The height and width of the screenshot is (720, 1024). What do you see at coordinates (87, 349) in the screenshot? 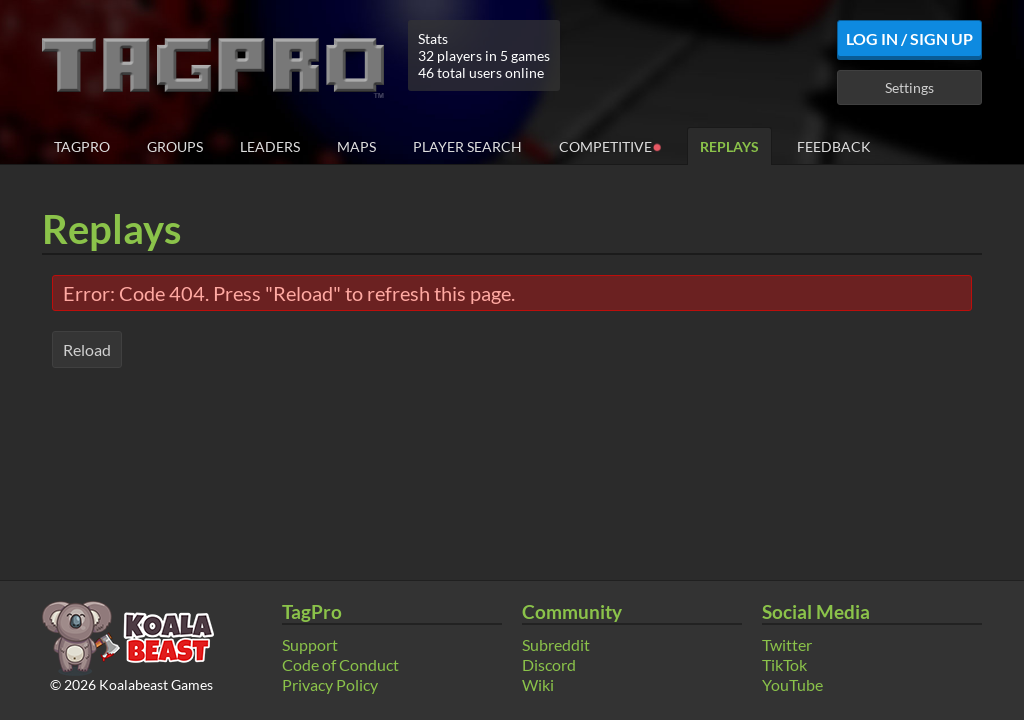
I see `Reload` at bounding box center [87, 349].